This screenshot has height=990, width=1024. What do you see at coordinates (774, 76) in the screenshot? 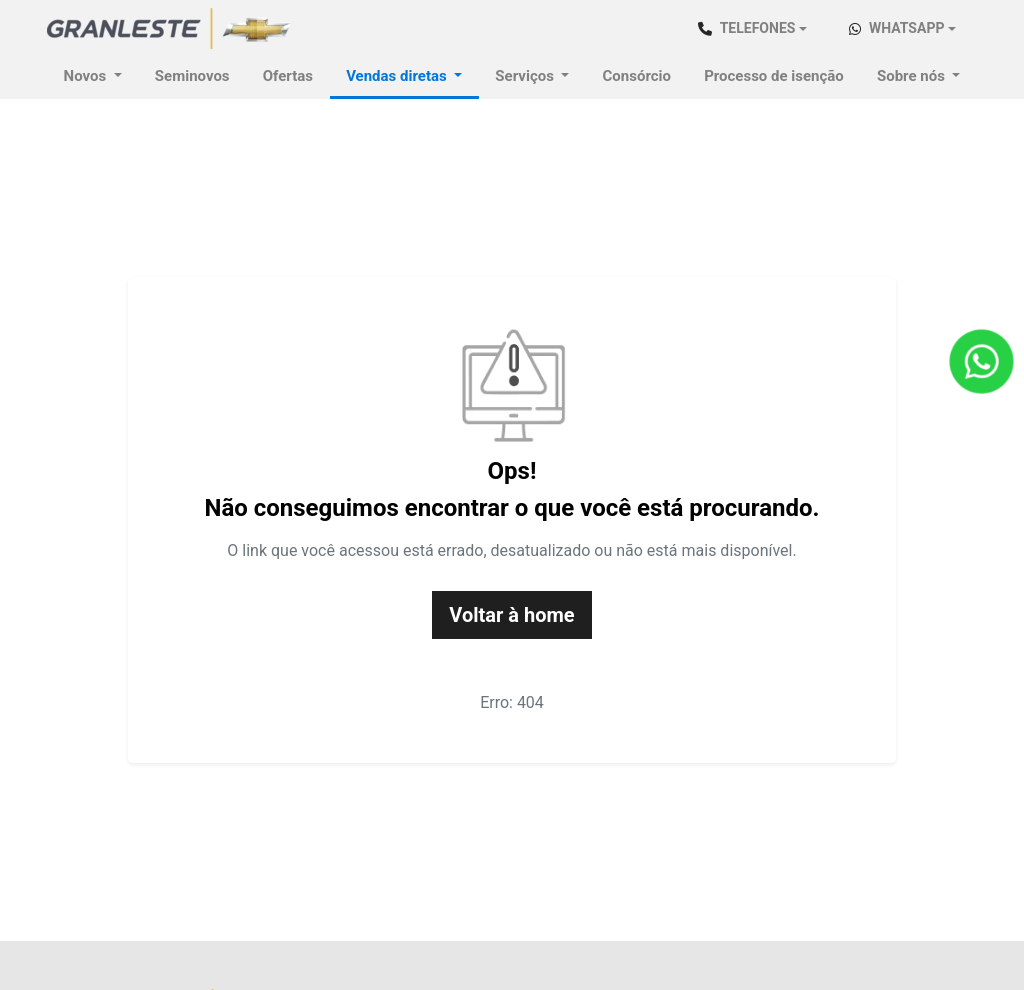
I see `Processo de isenção` at bounding box center [774, 76].